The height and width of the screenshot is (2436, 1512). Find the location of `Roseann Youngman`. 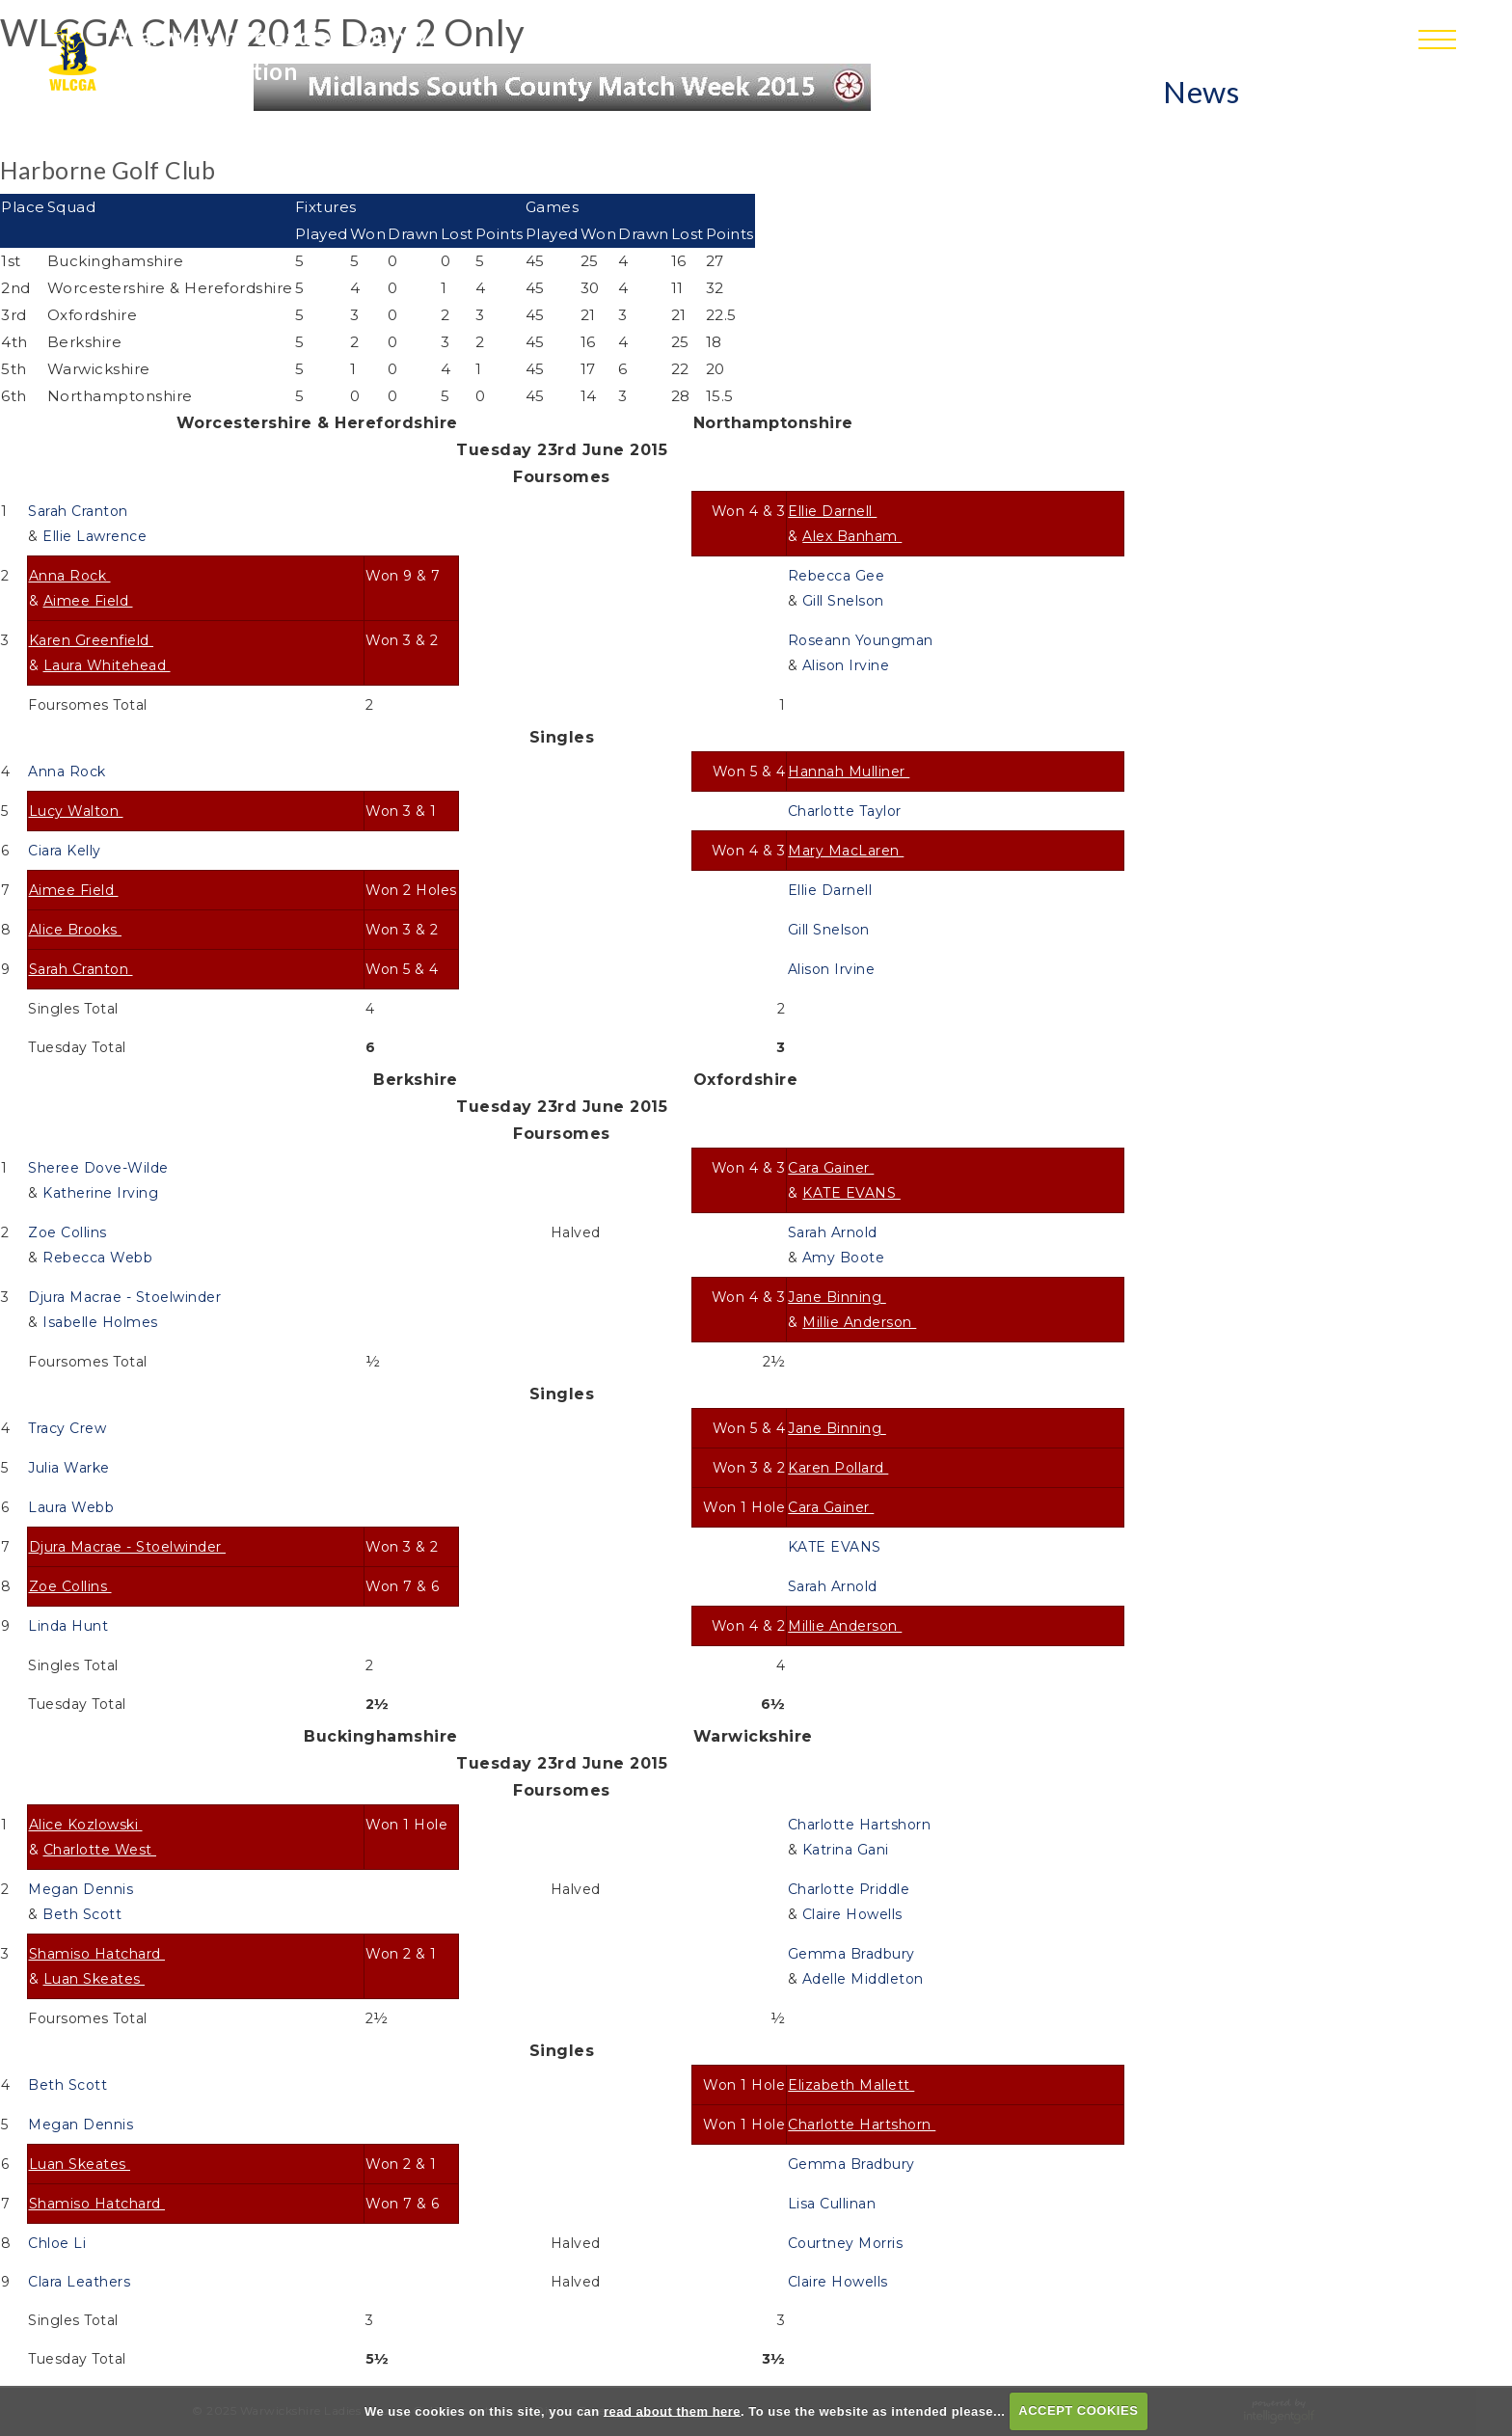

Roseann Youngman is located at coordinates (863, 640).